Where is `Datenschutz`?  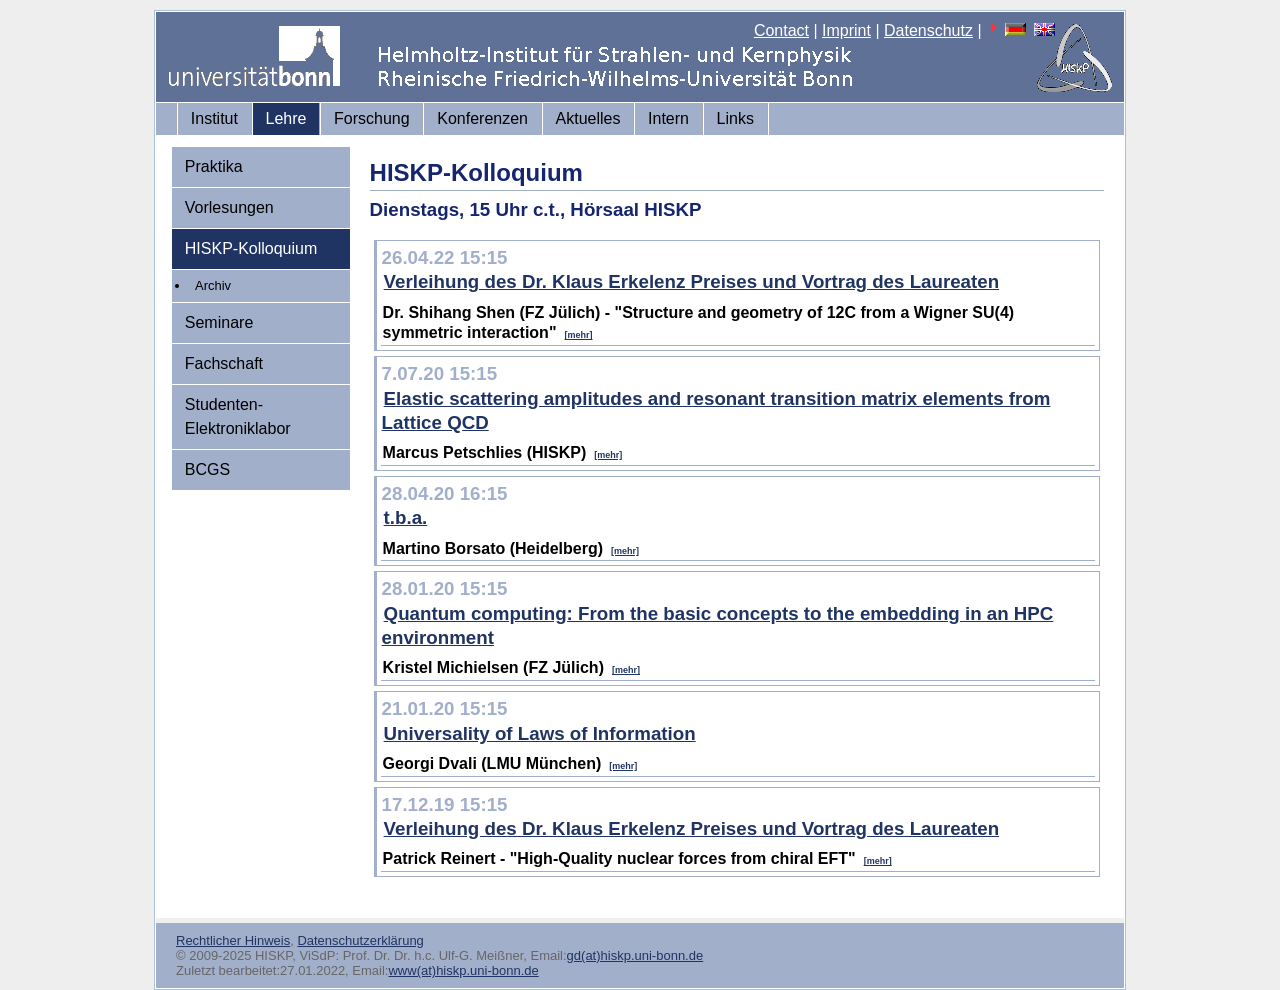
Datenschutz is located at coordinates (928, 30).